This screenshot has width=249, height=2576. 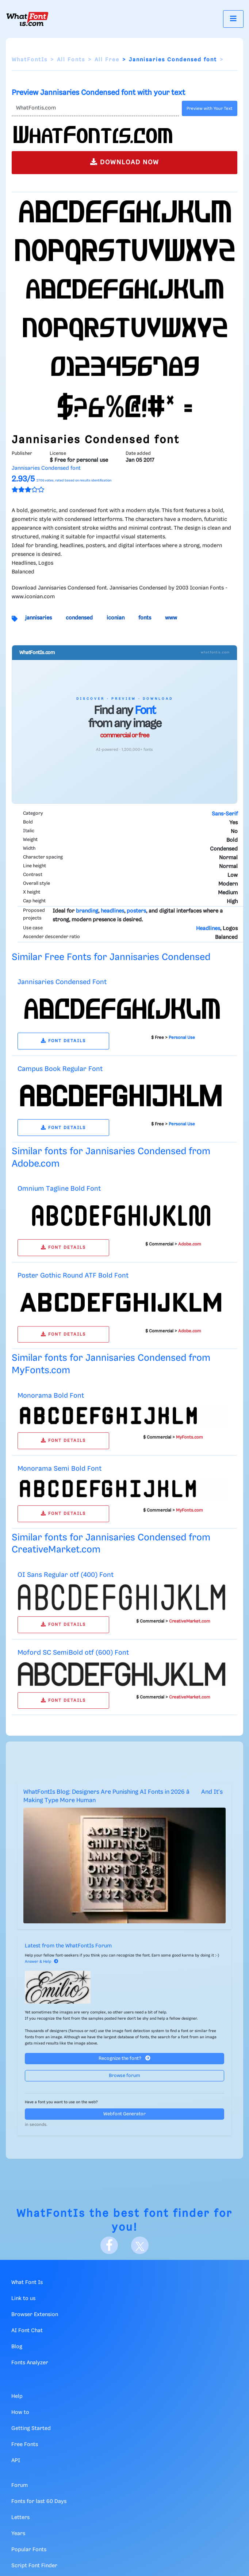 I want to click on Moford SC SemiBold otf (600) Font, so click(x=73, y=1652).